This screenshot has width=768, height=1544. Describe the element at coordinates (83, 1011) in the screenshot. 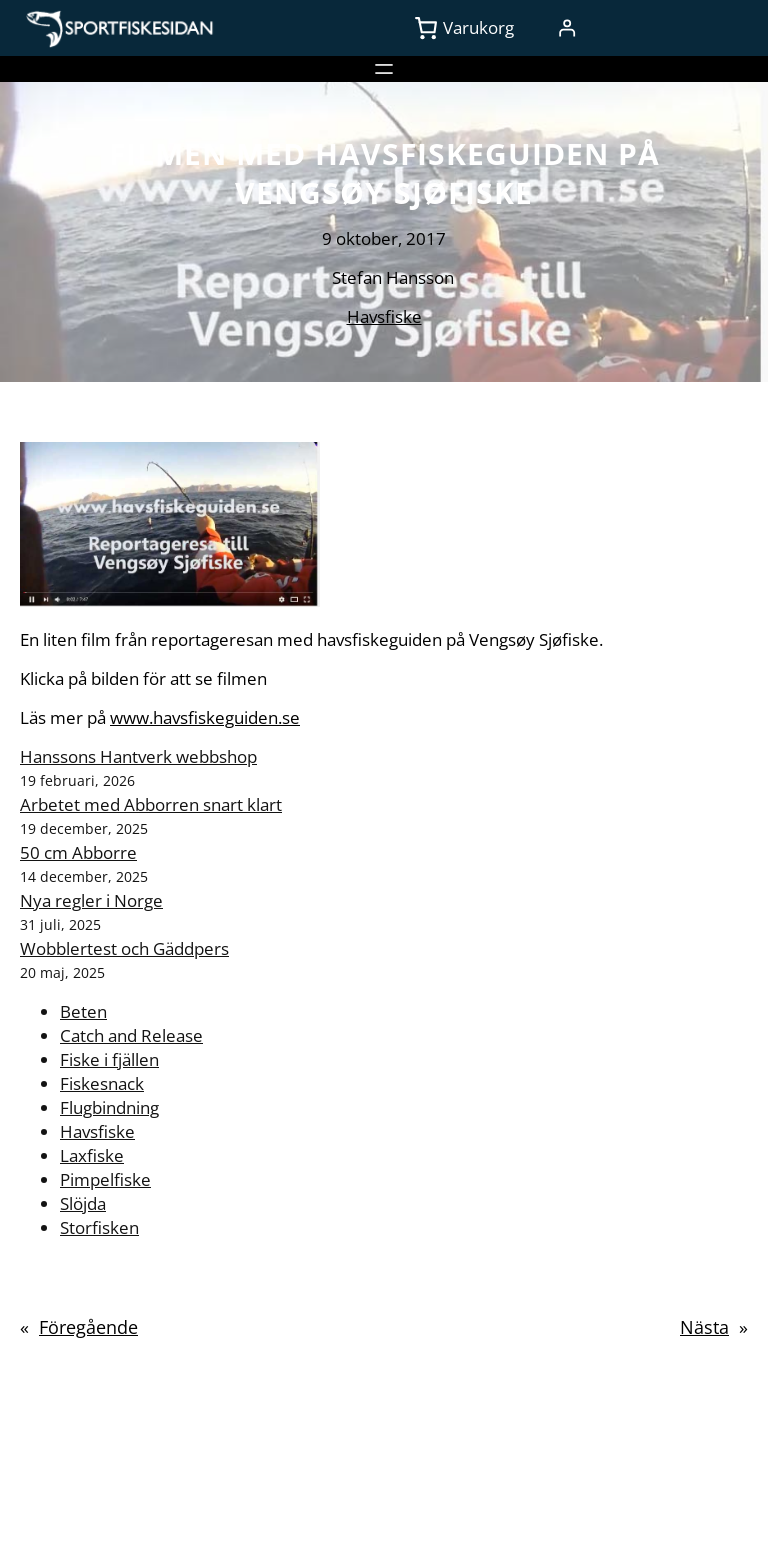

I see `Beten` at that location.